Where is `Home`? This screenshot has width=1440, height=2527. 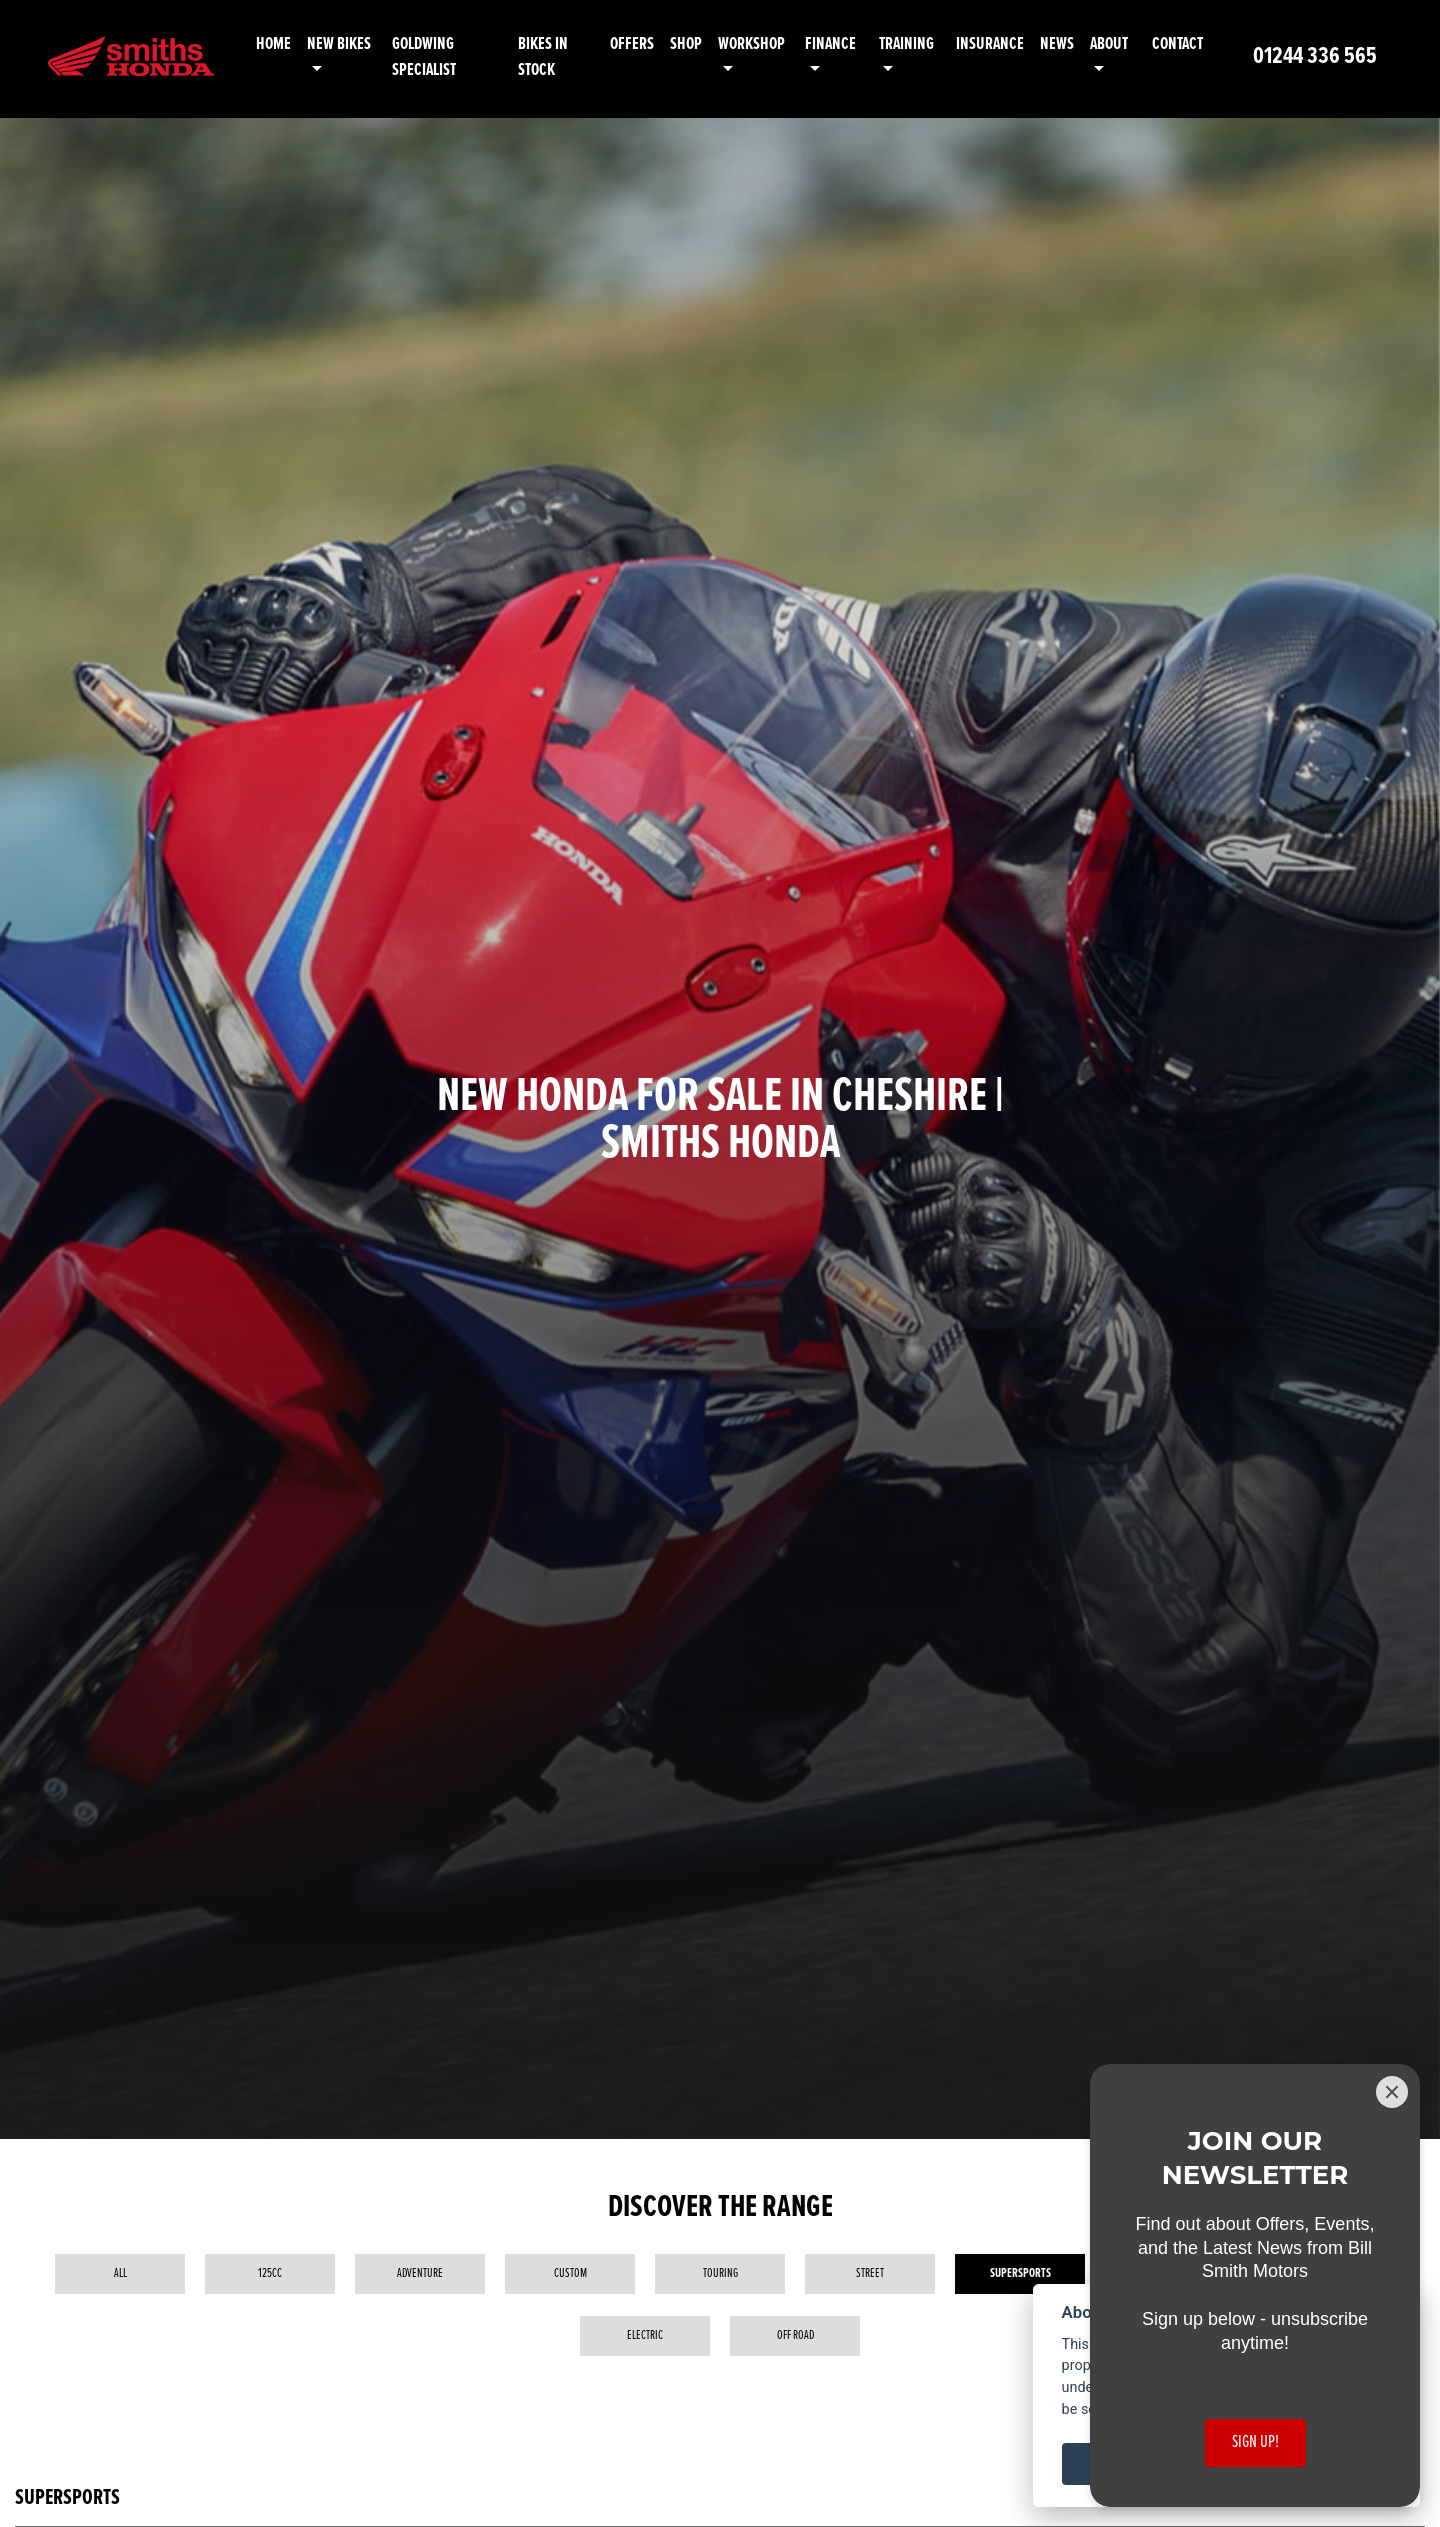 Home is located at coordinates (298, 44).